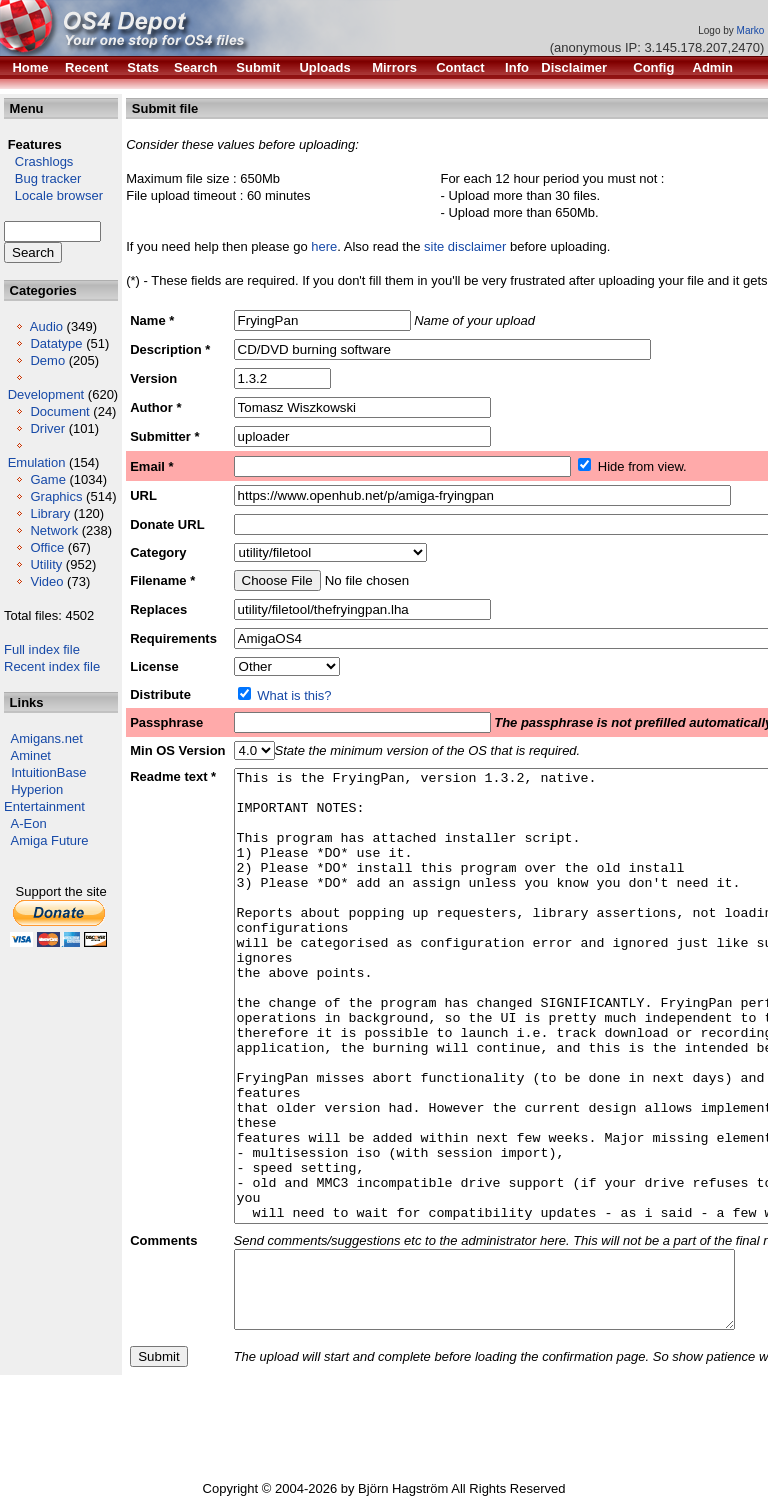  I want to click on A-Eon, so click(29, 823).